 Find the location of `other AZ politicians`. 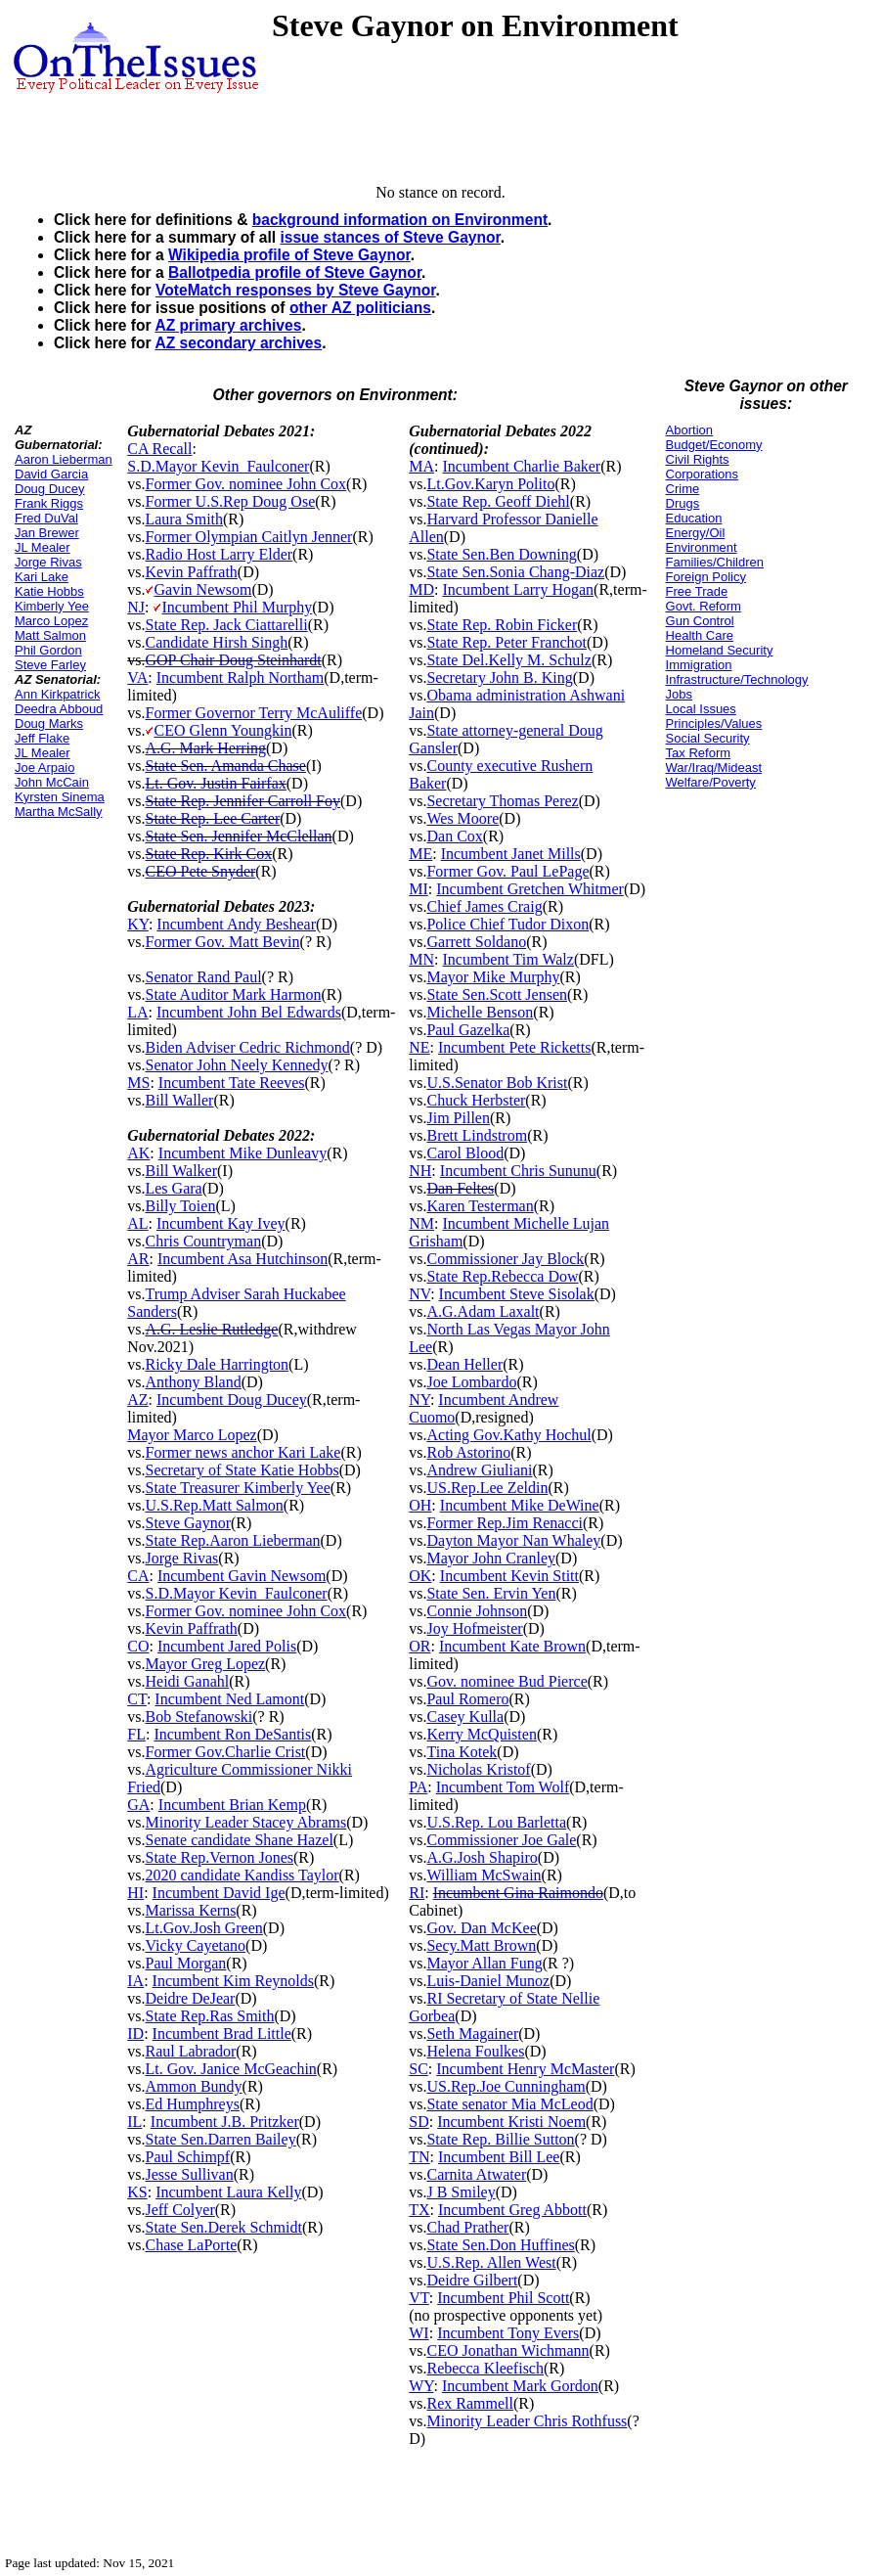

other AZ politicians is located at coordinates (360, 307).